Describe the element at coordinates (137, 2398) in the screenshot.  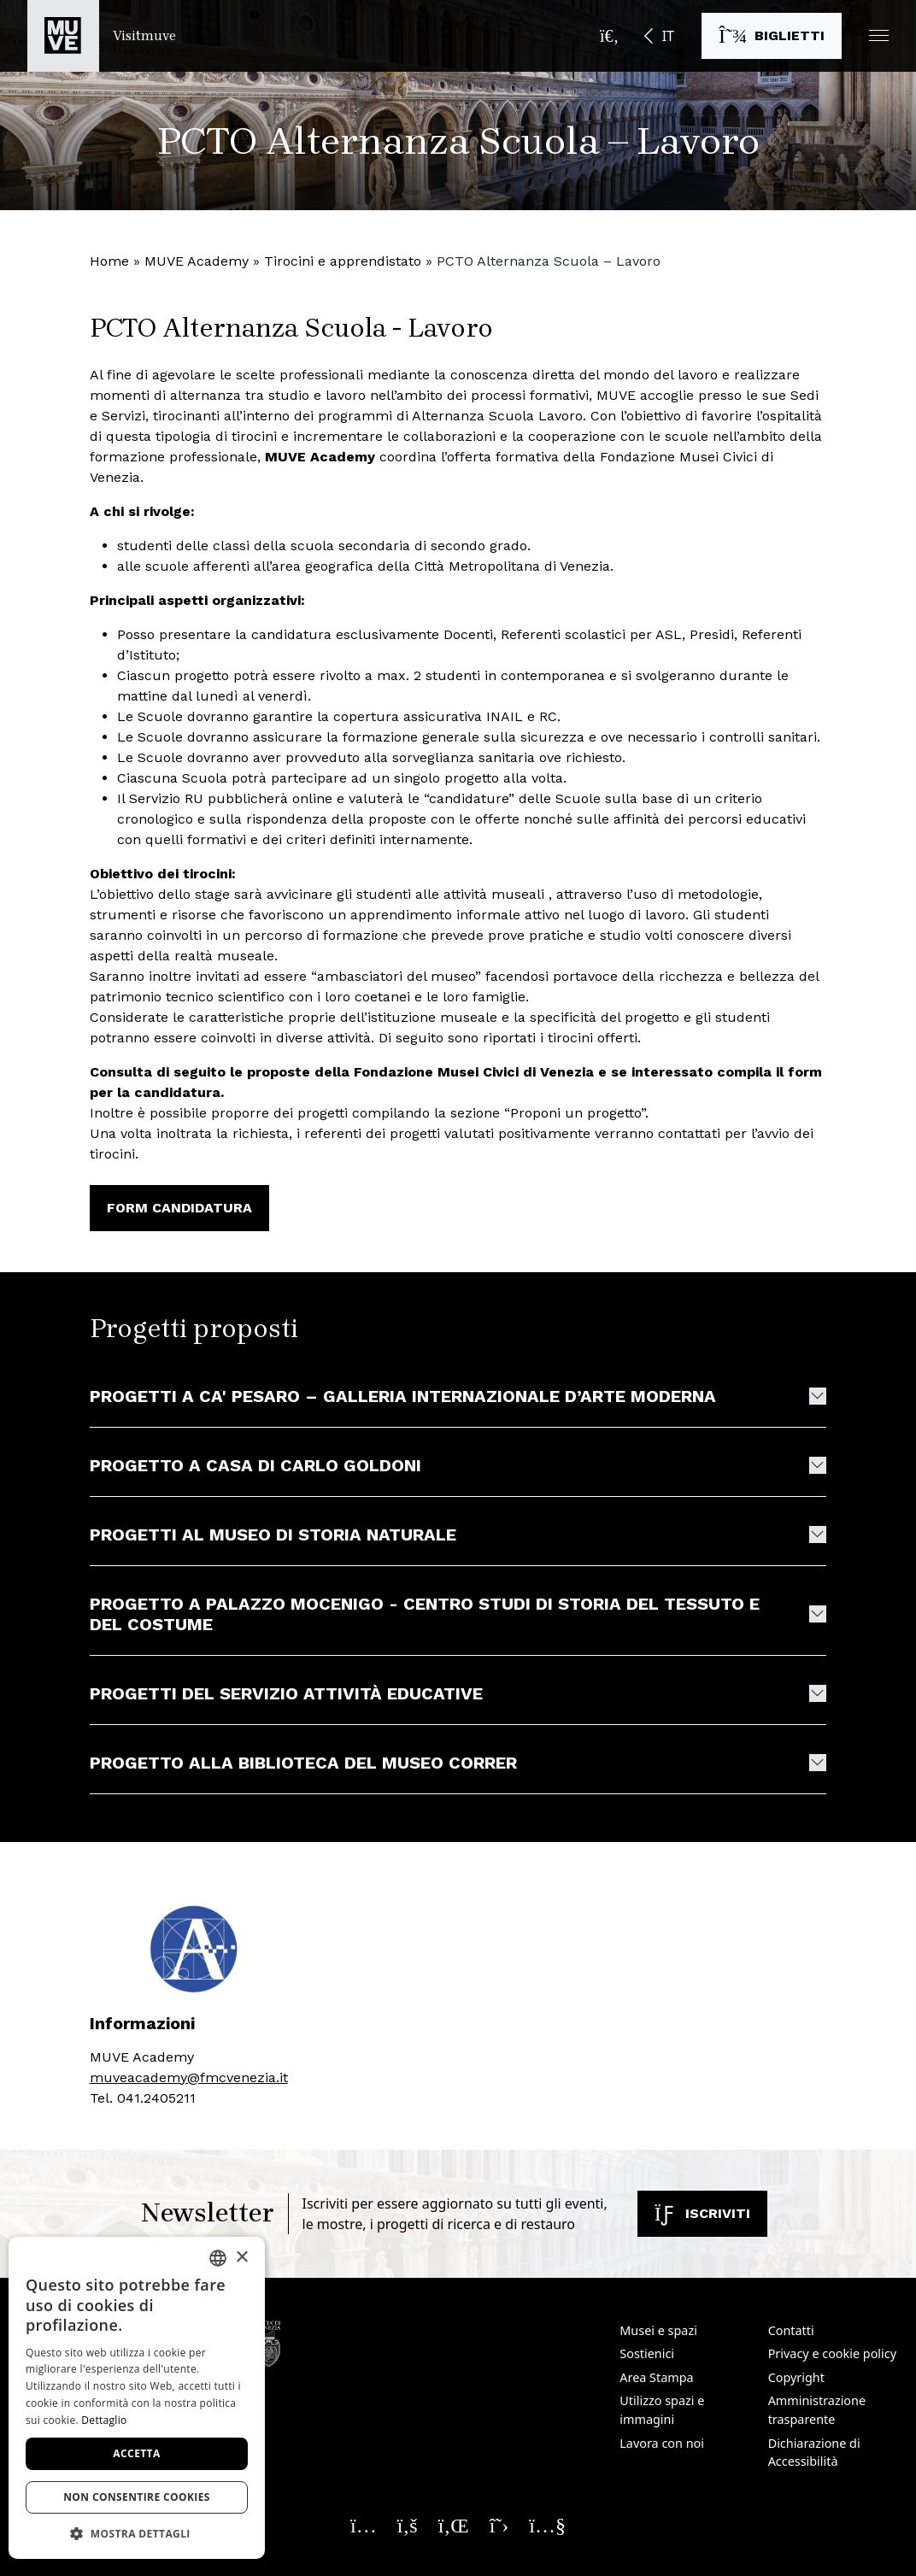
I see `[dialog]` at that location.